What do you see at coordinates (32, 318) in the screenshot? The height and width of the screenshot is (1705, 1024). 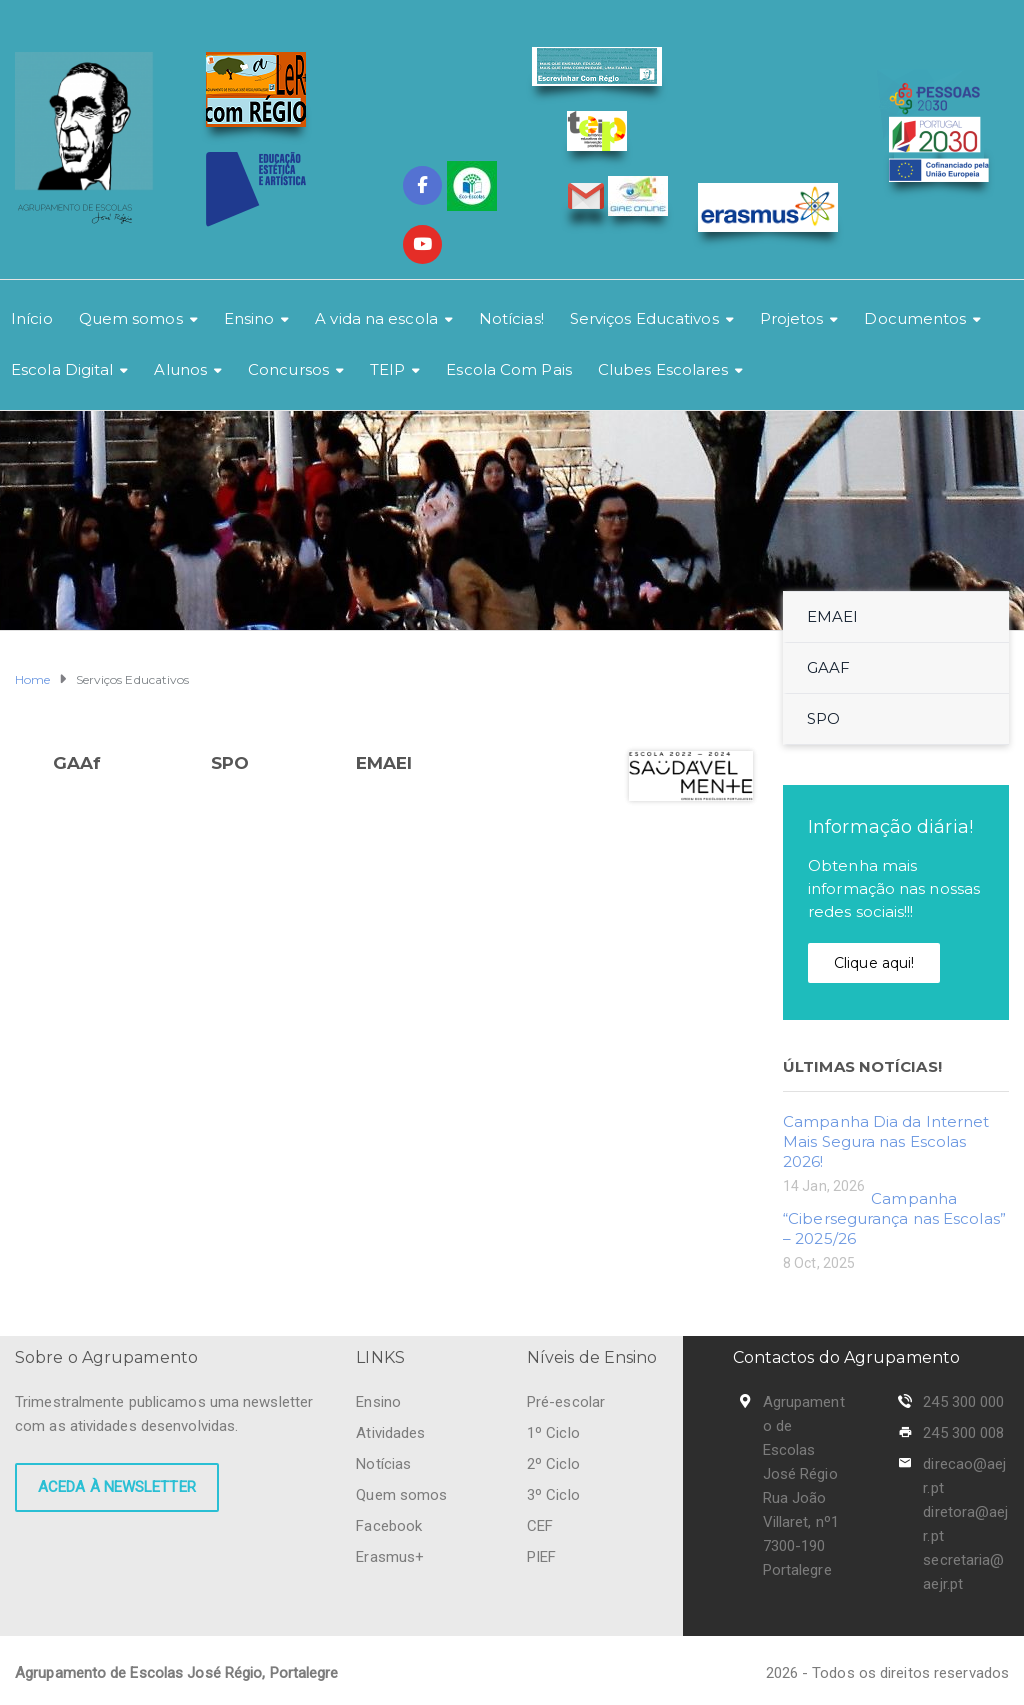 I see `Início` at bounding box center [32, 318].